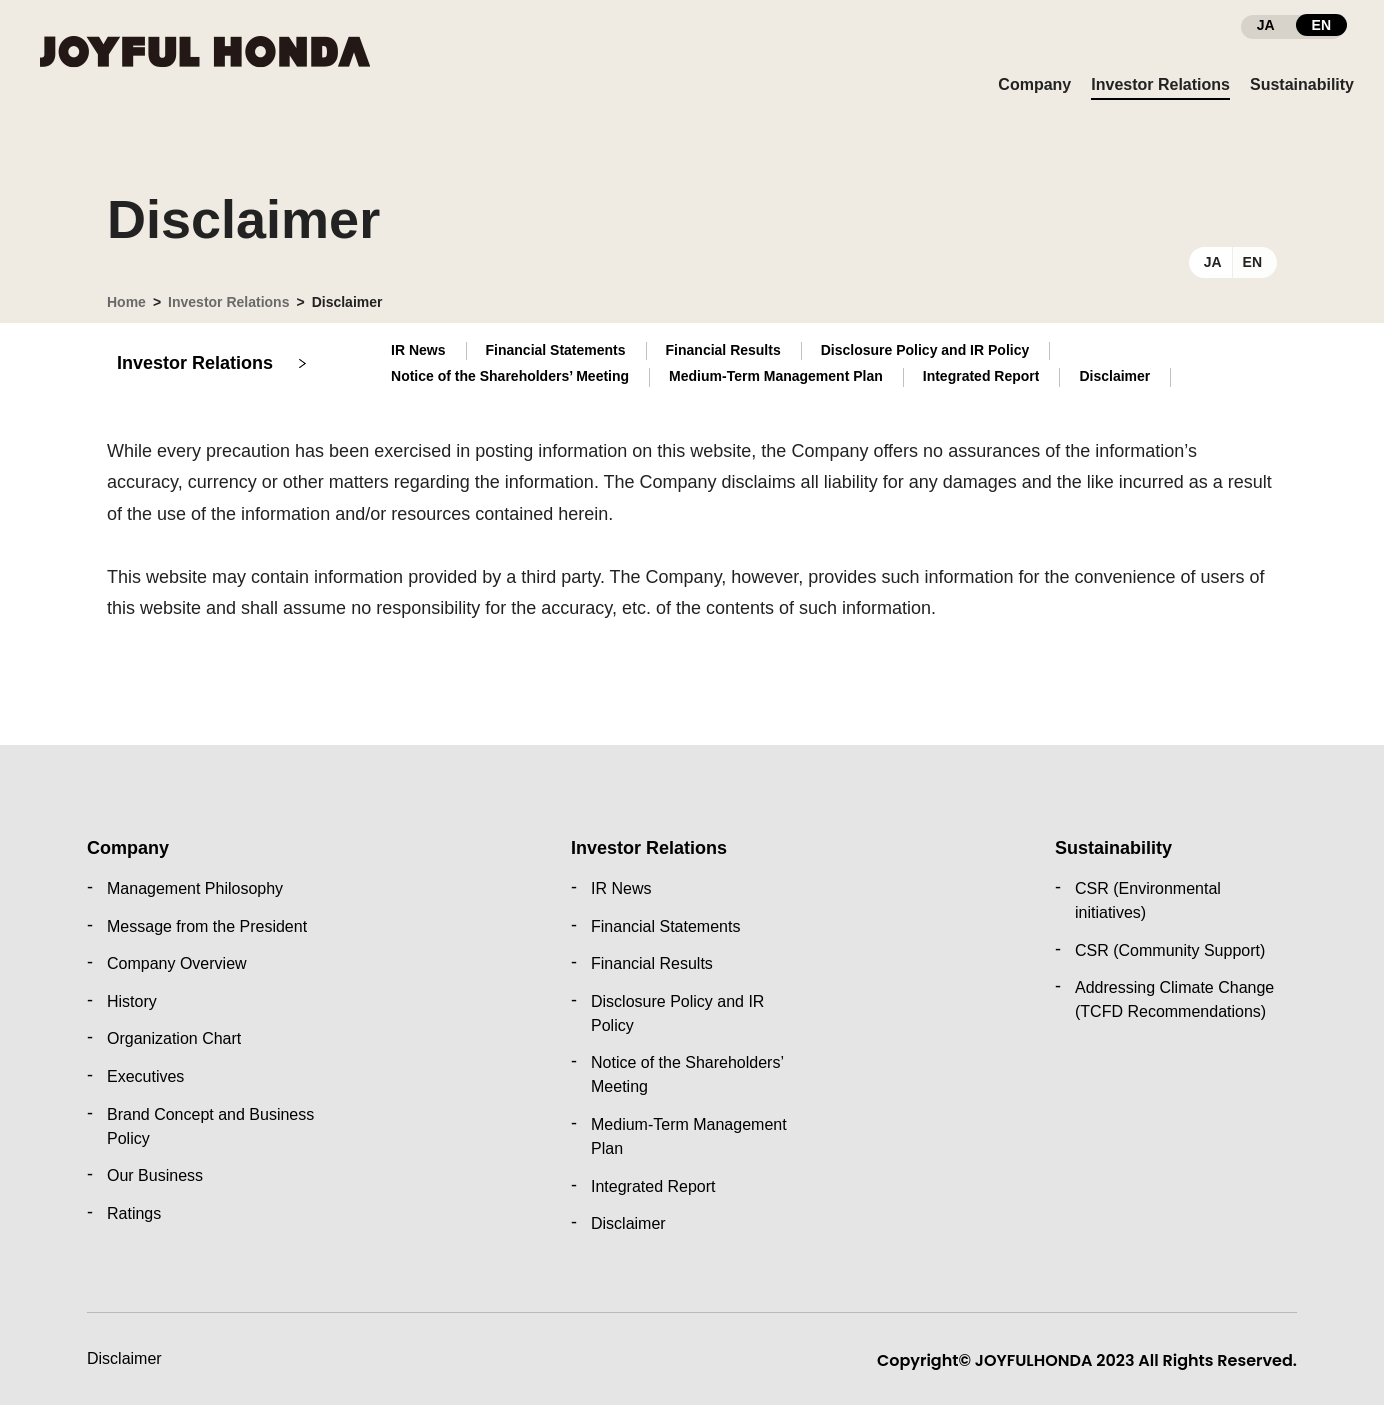  What do you see at coordinates (124, 1358) in the screenshot?
I see `Disclaimer` at bounding box center [124, 1358].